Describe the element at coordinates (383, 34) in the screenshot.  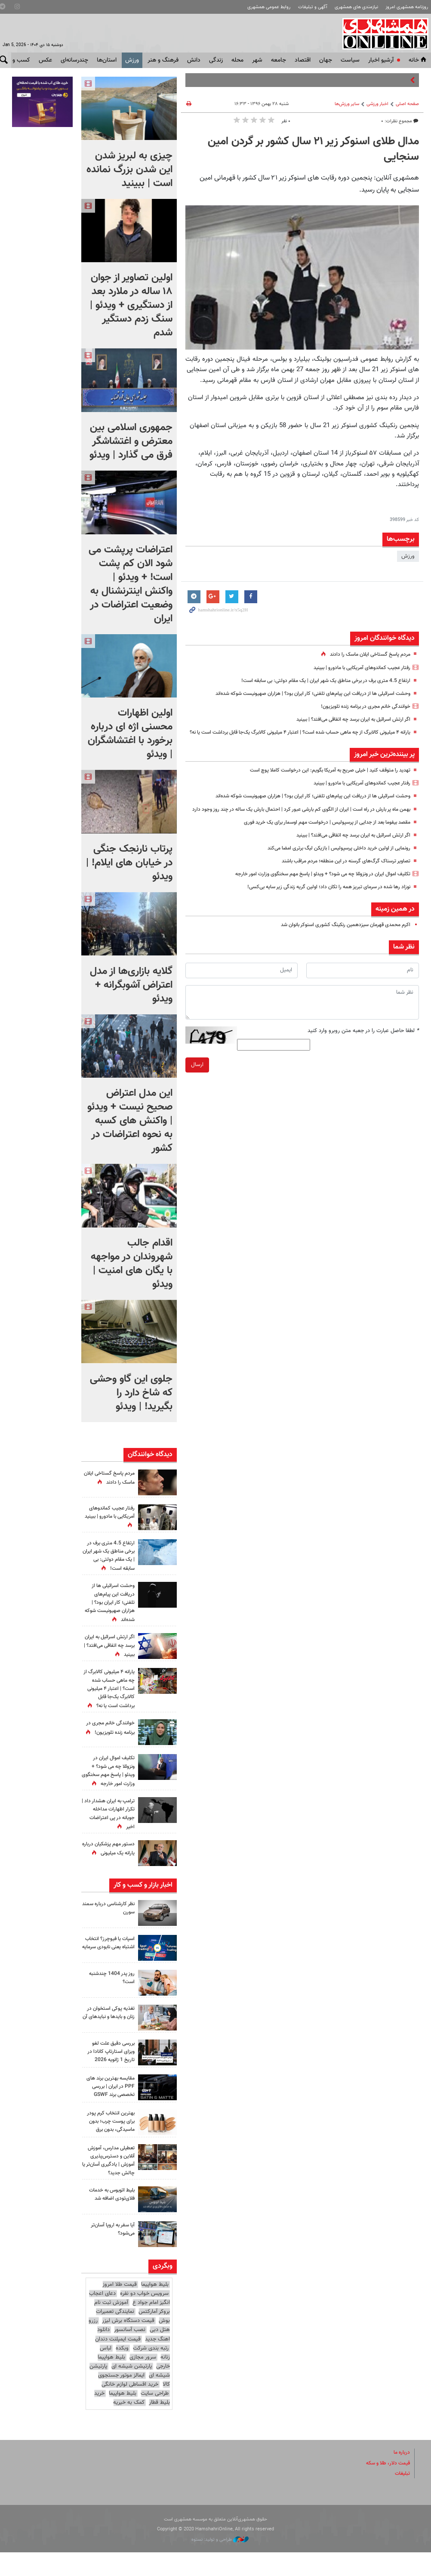
I see `همشهری آنلاین` at that location.